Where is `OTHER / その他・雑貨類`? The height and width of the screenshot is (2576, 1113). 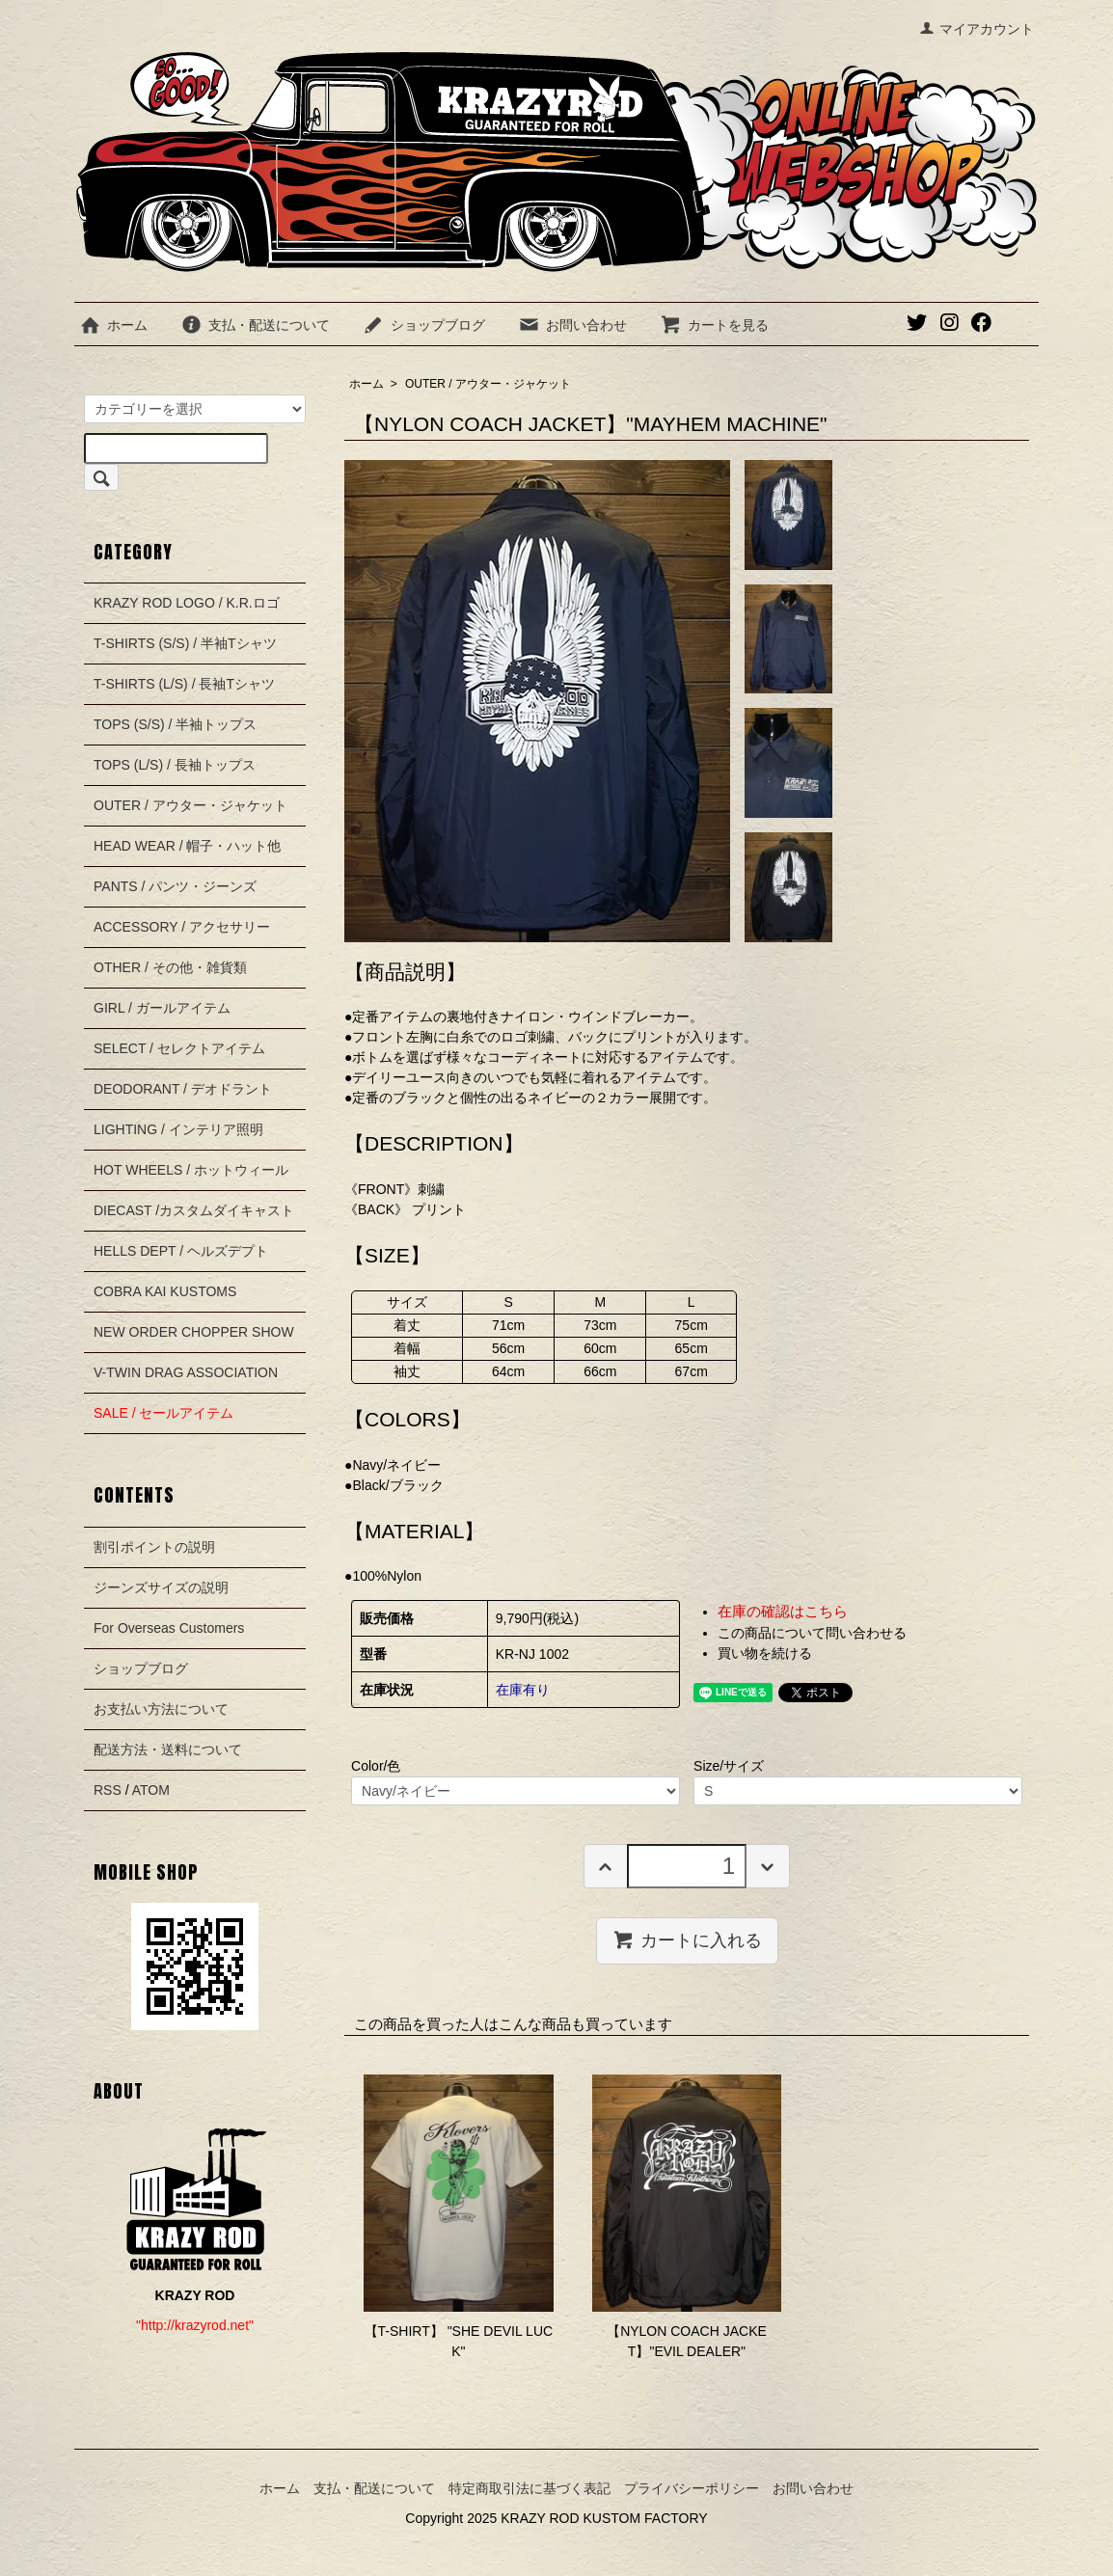 OTHER / その他・雑貨類 is located at coordinates (170, 967).